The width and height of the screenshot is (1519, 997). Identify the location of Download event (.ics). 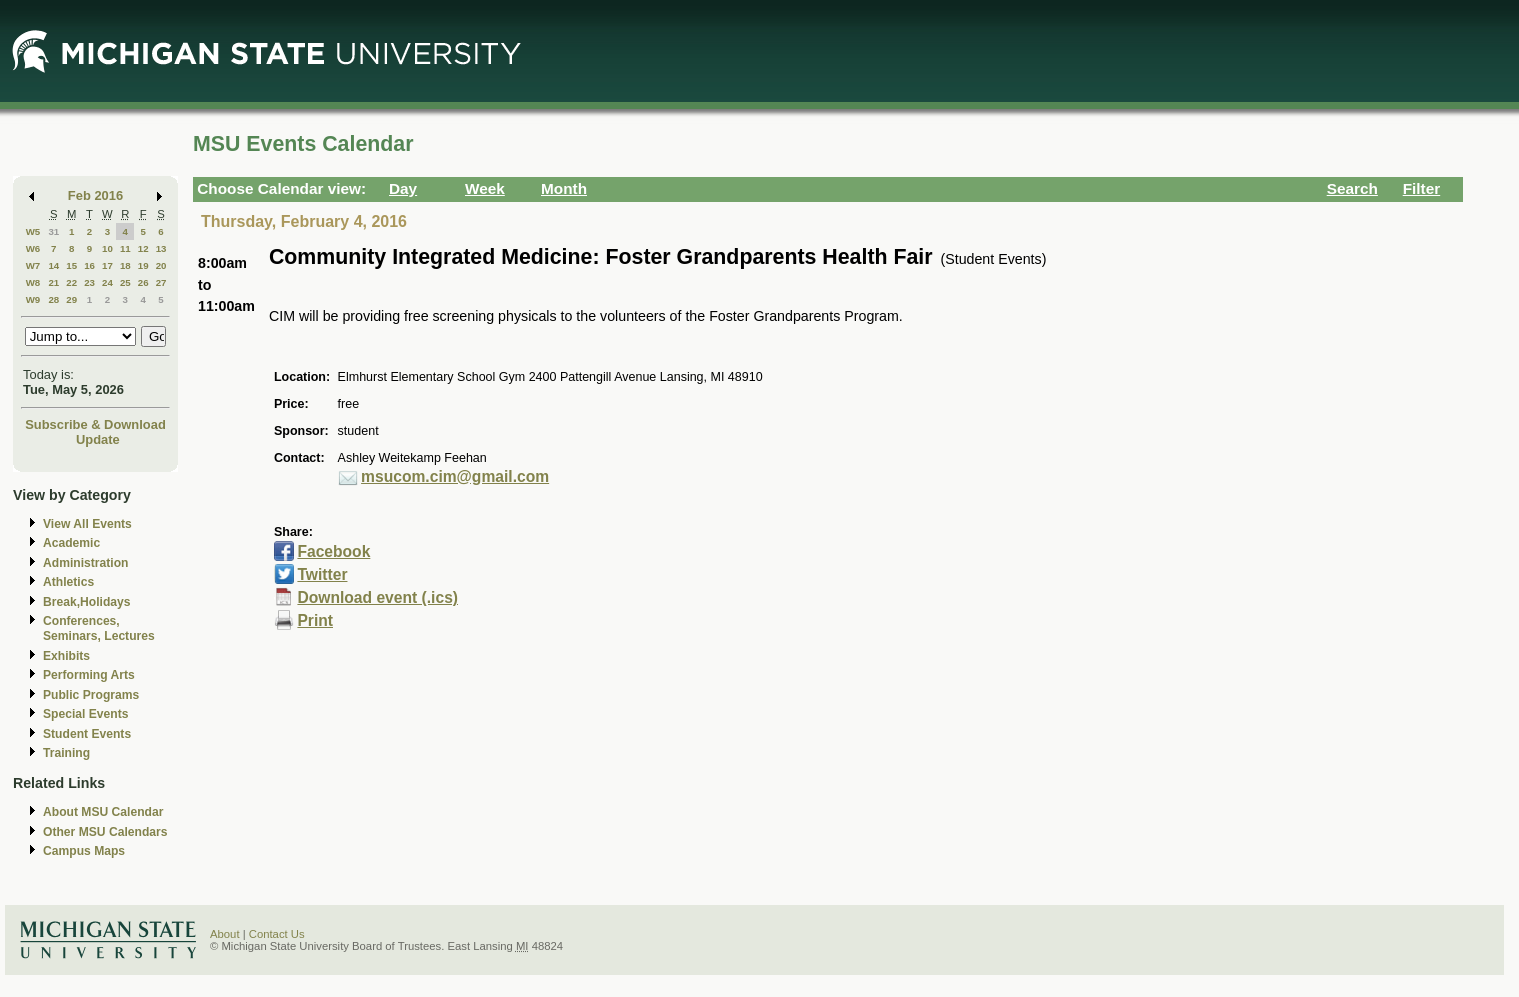
(377, 597).